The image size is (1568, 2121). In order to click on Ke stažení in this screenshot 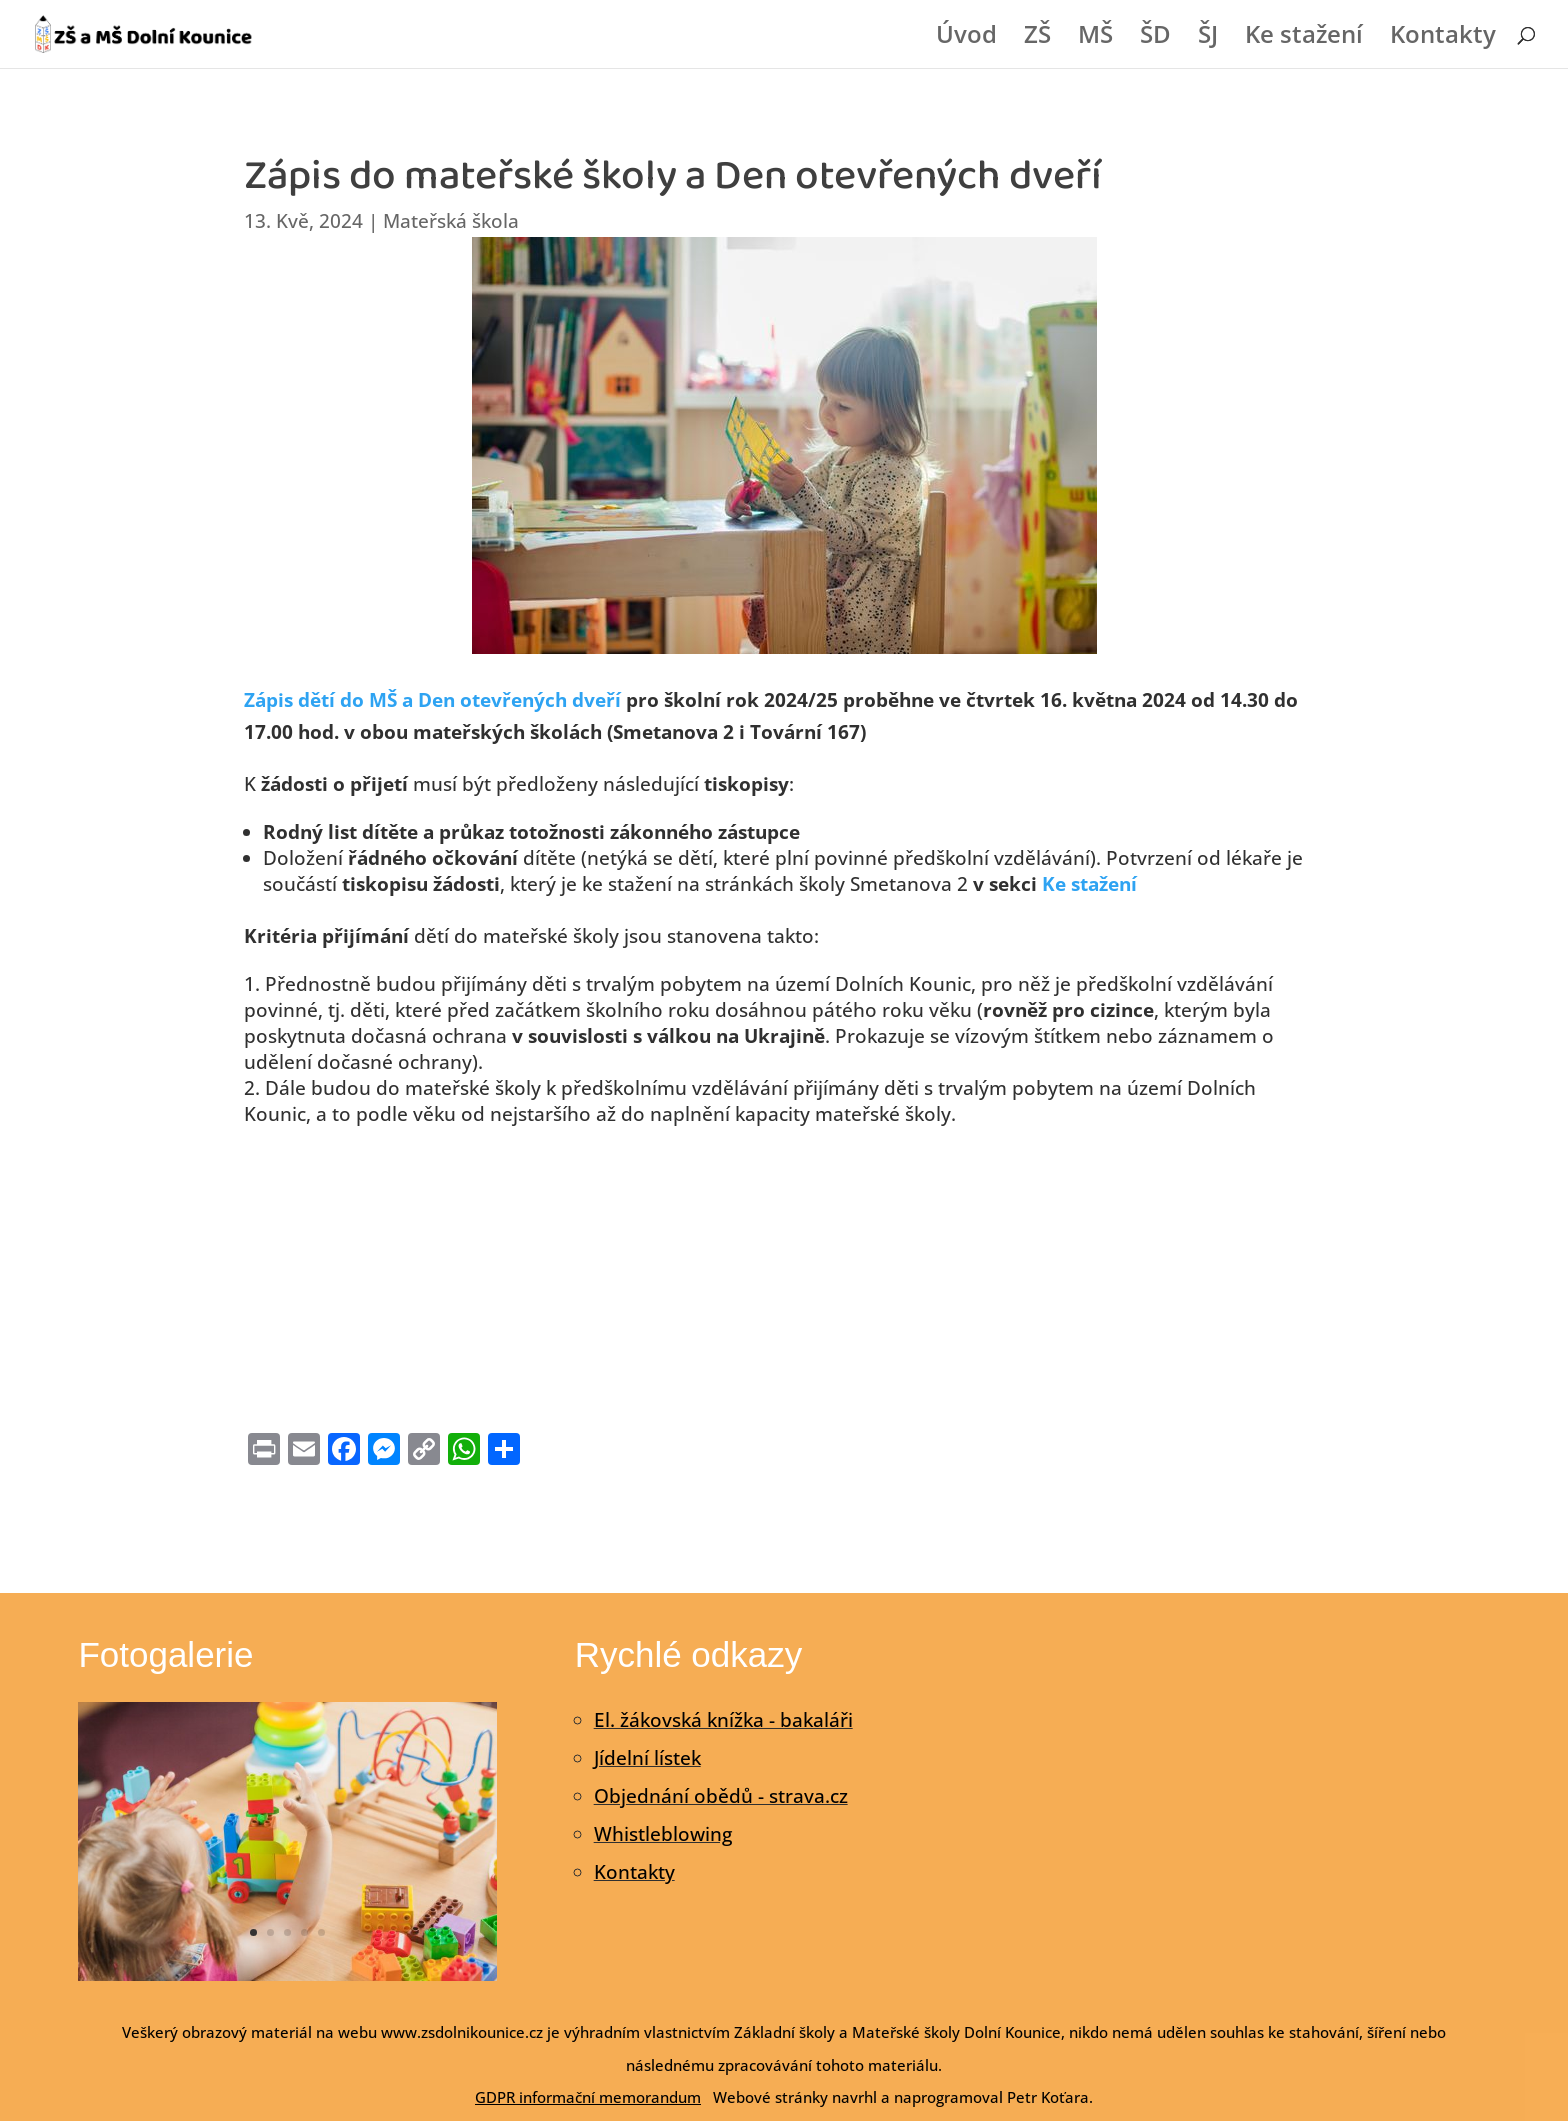, I will do `click(1304, 38)`.